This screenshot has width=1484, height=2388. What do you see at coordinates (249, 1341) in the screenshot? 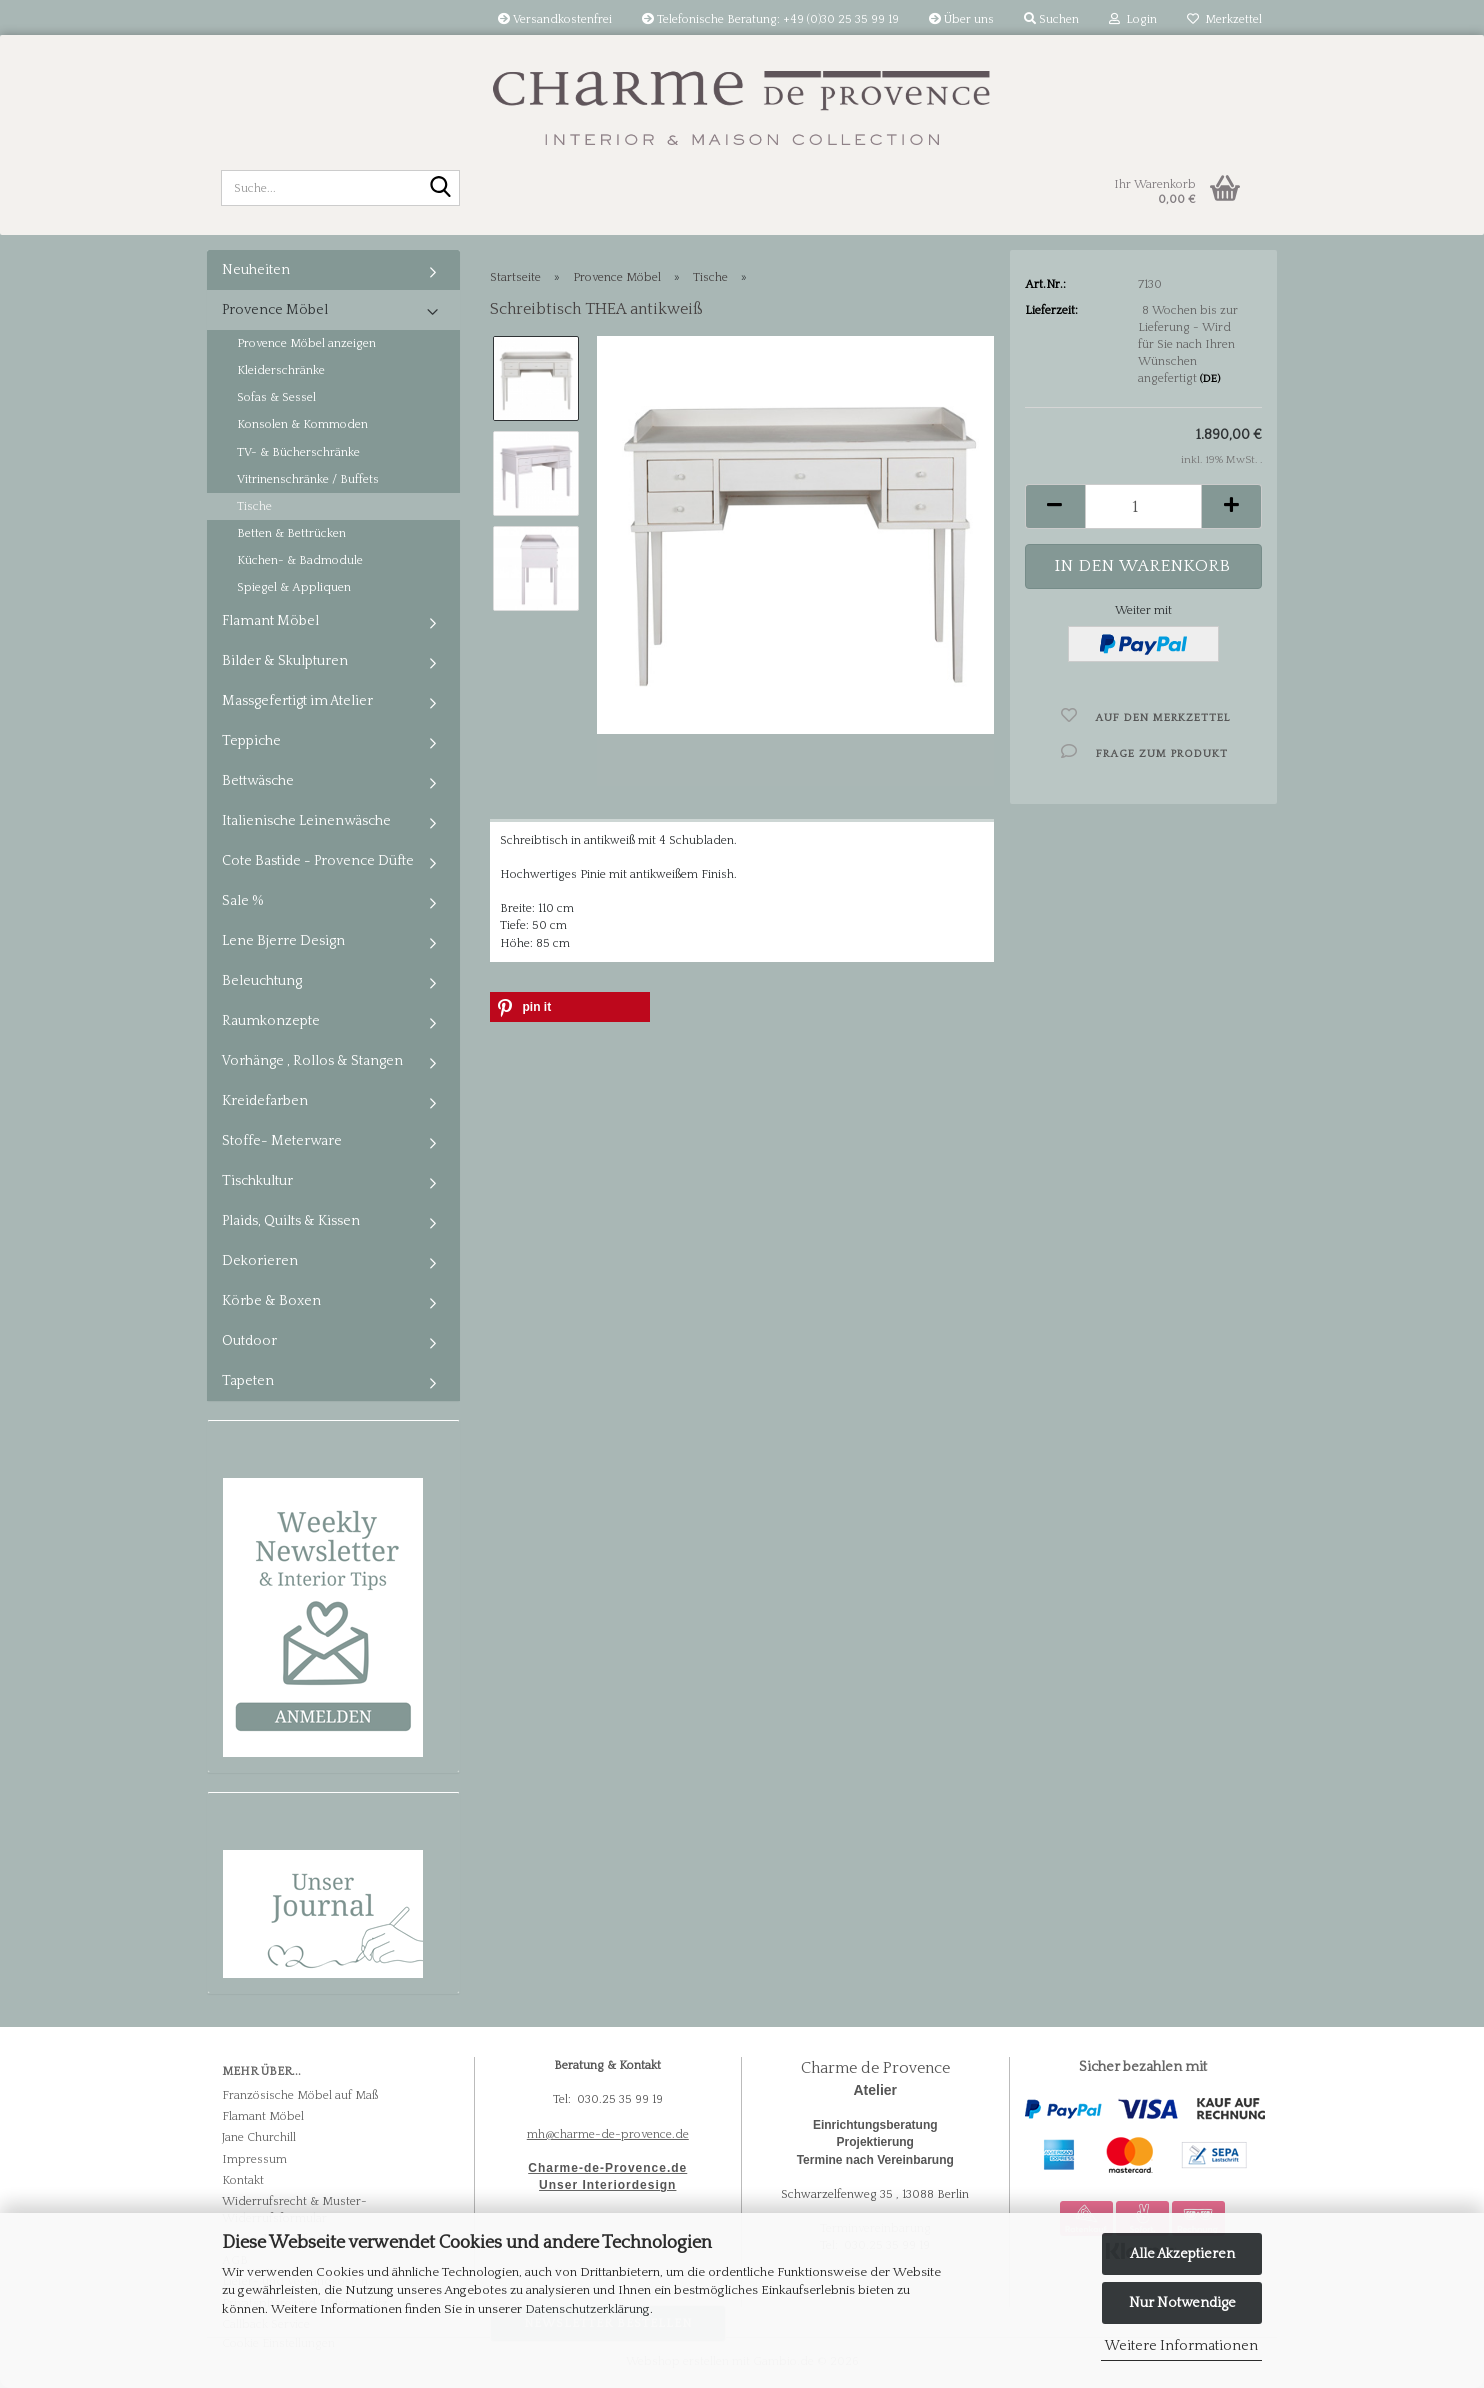
I see `Outdoor` at bounding box center [249, 1341].